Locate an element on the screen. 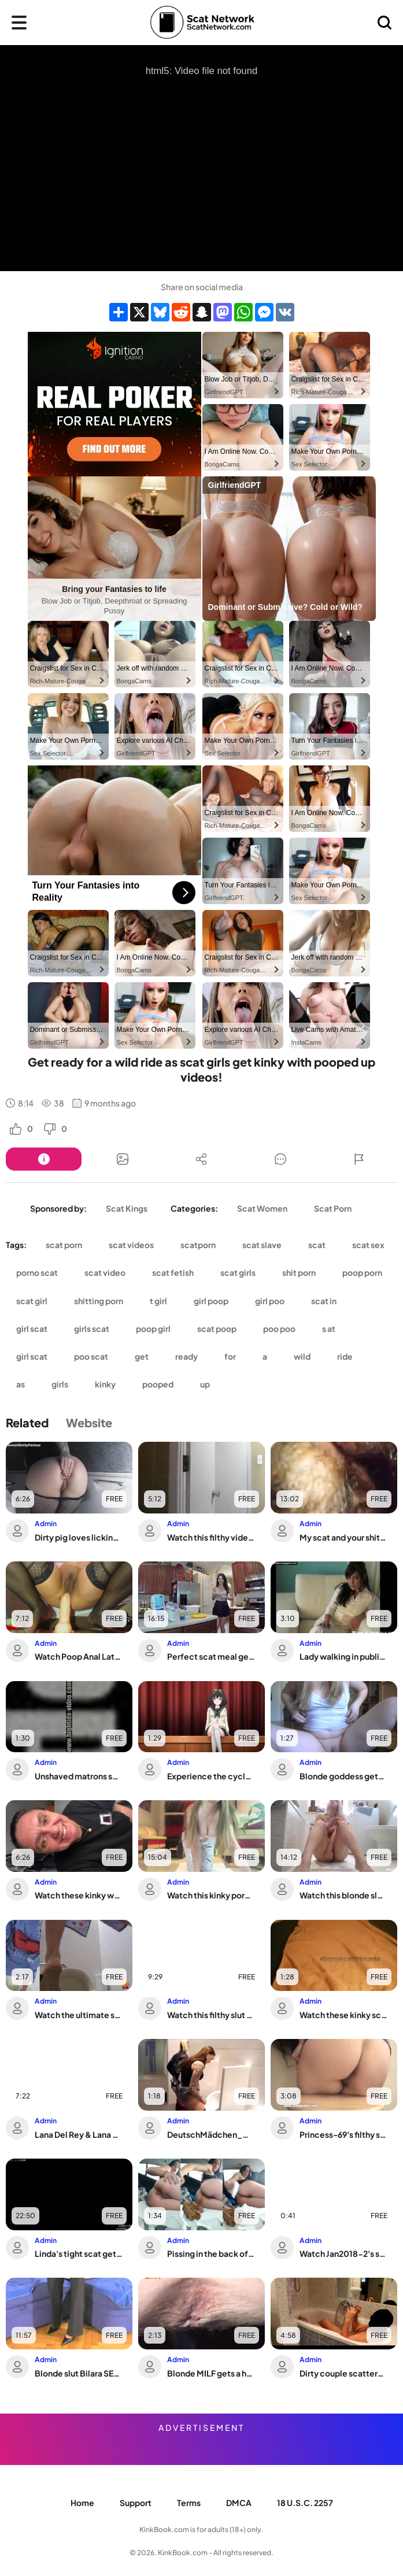  scat in is located at coordinates (324, 1301).